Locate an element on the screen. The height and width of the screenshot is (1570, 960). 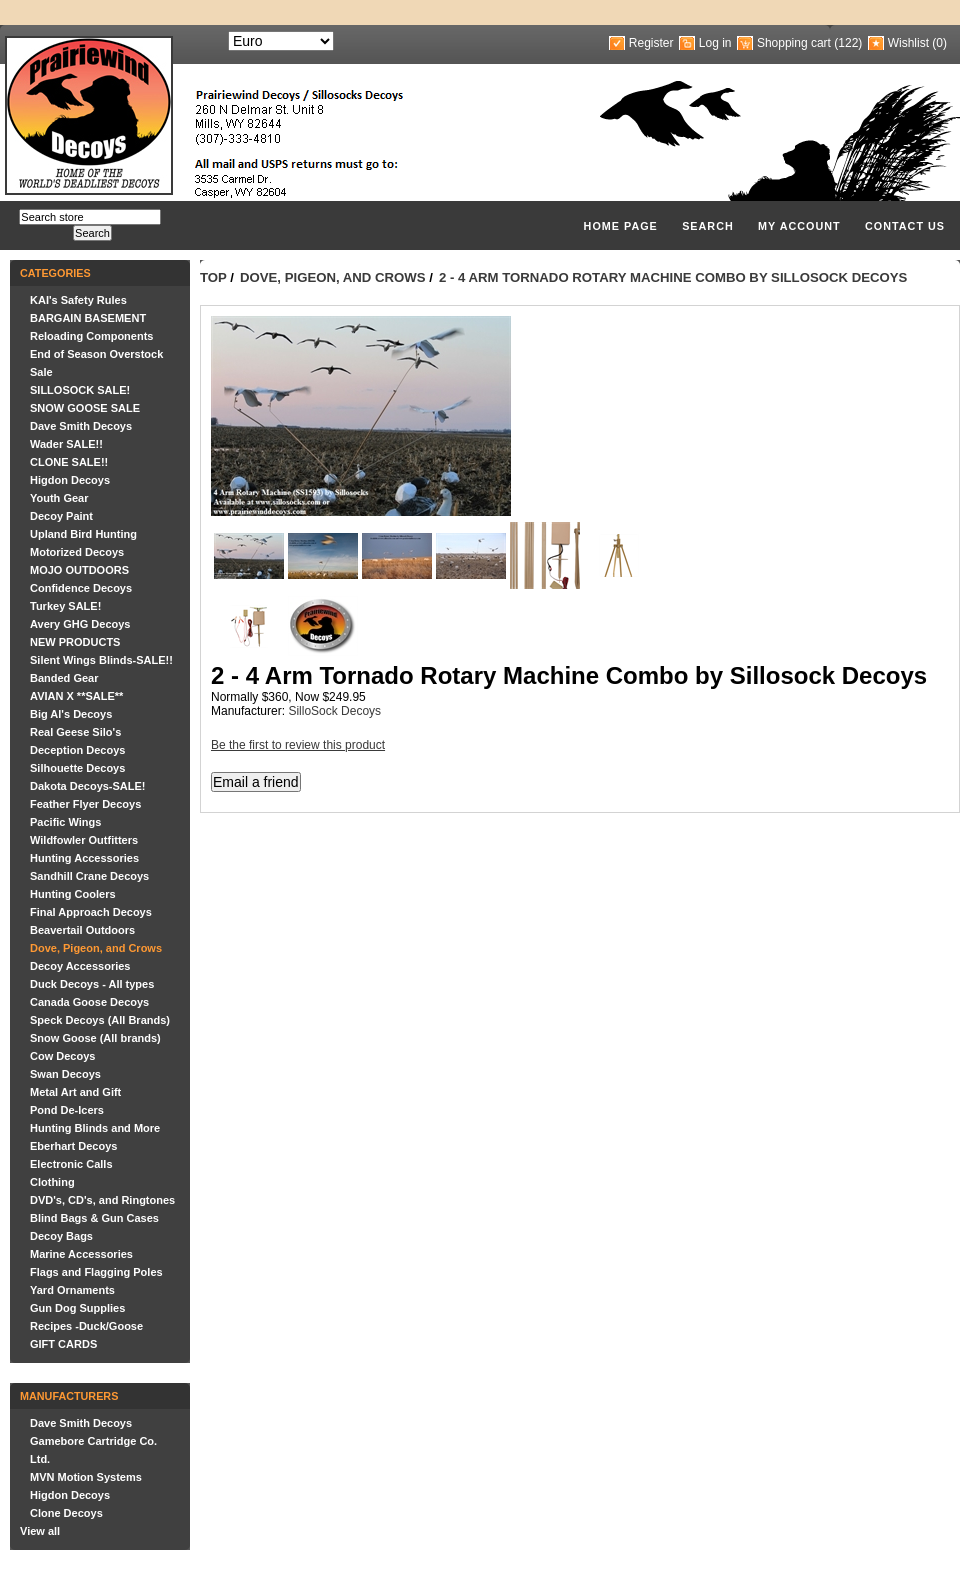
Wader SALE!! is located at coordinates (66, 444).